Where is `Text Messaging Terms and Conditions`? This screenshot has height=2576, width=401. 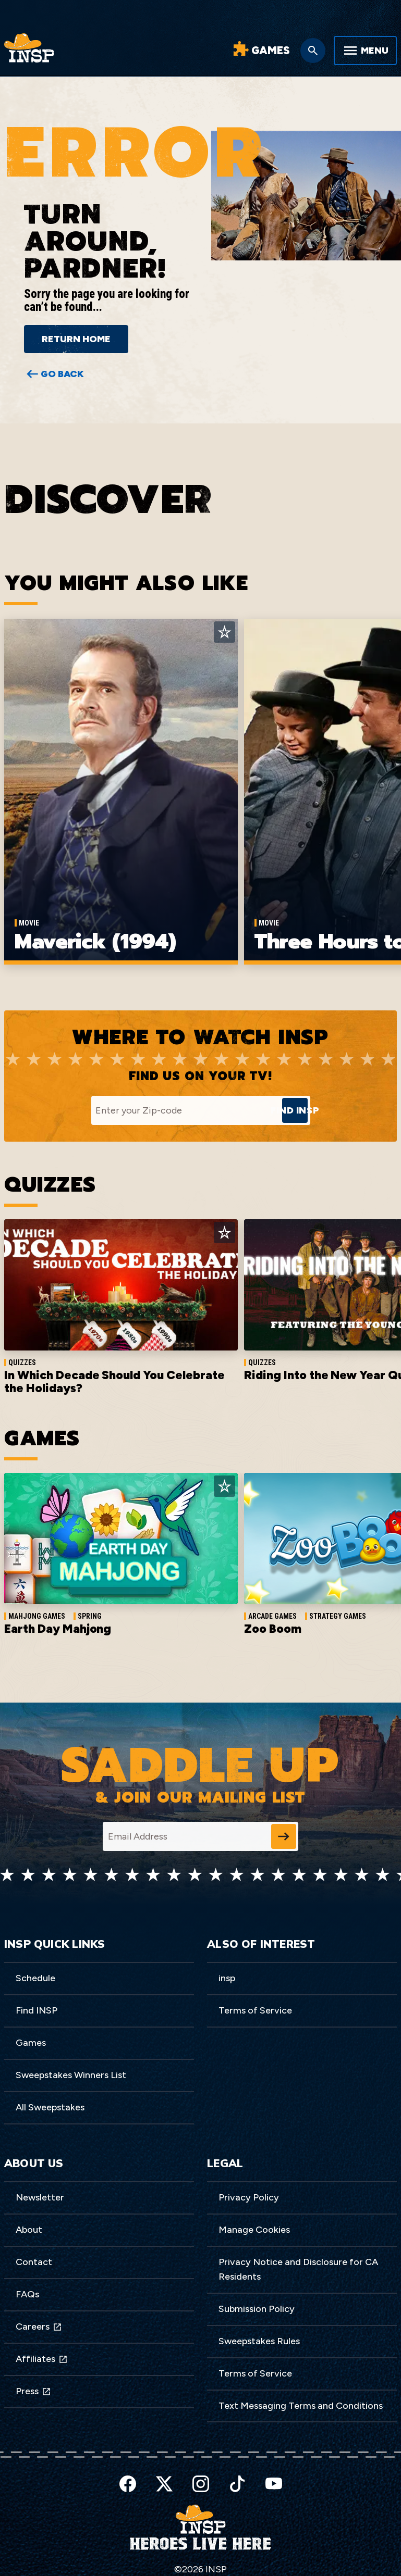
Text Messaging Terms and Conditions is located at coordinates (300, 2406).